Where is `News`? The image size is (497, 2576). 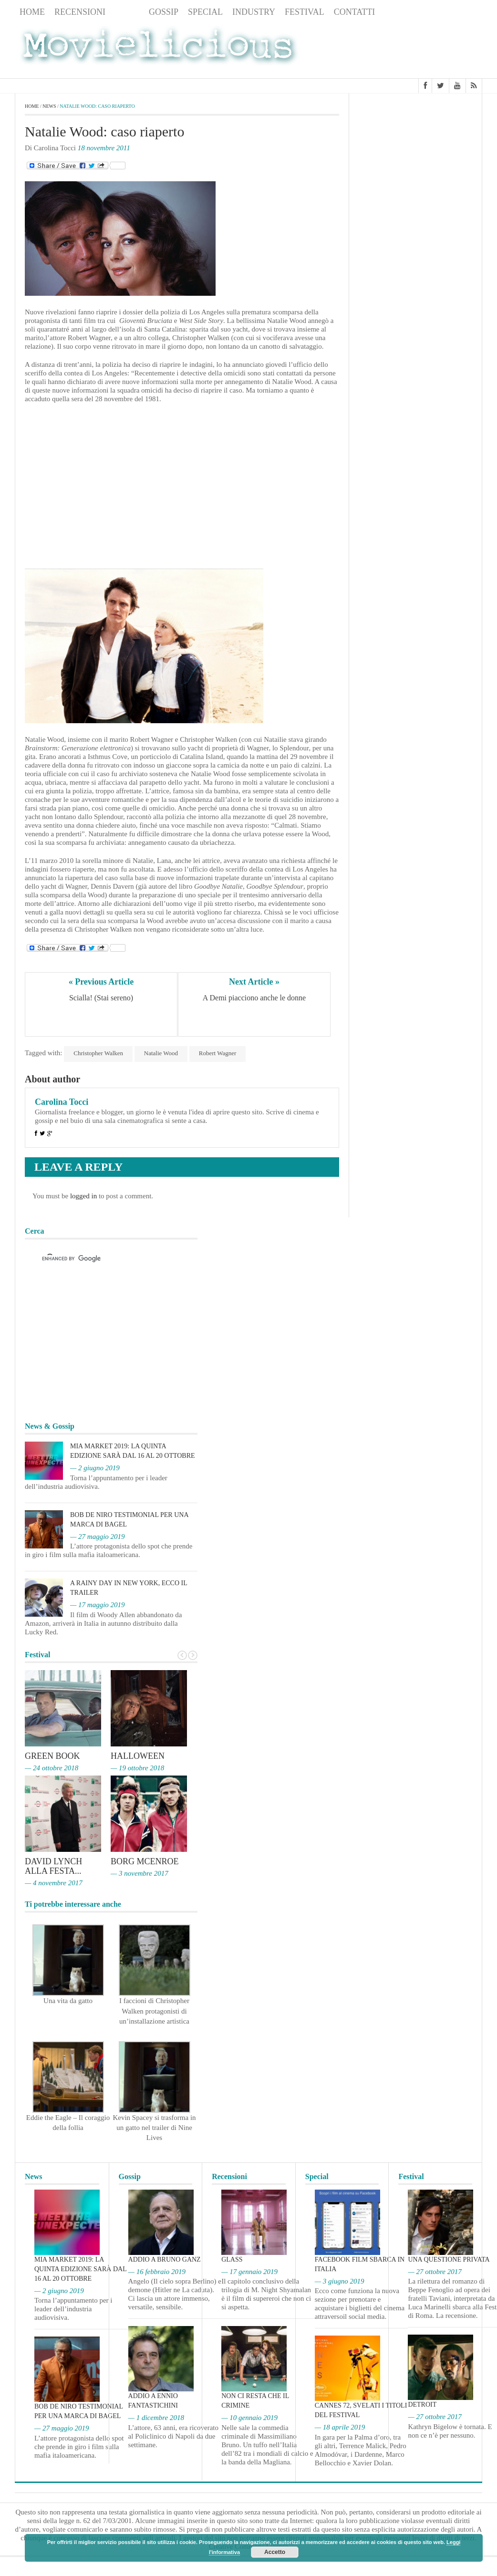
News is located at coordinates (127, 12).